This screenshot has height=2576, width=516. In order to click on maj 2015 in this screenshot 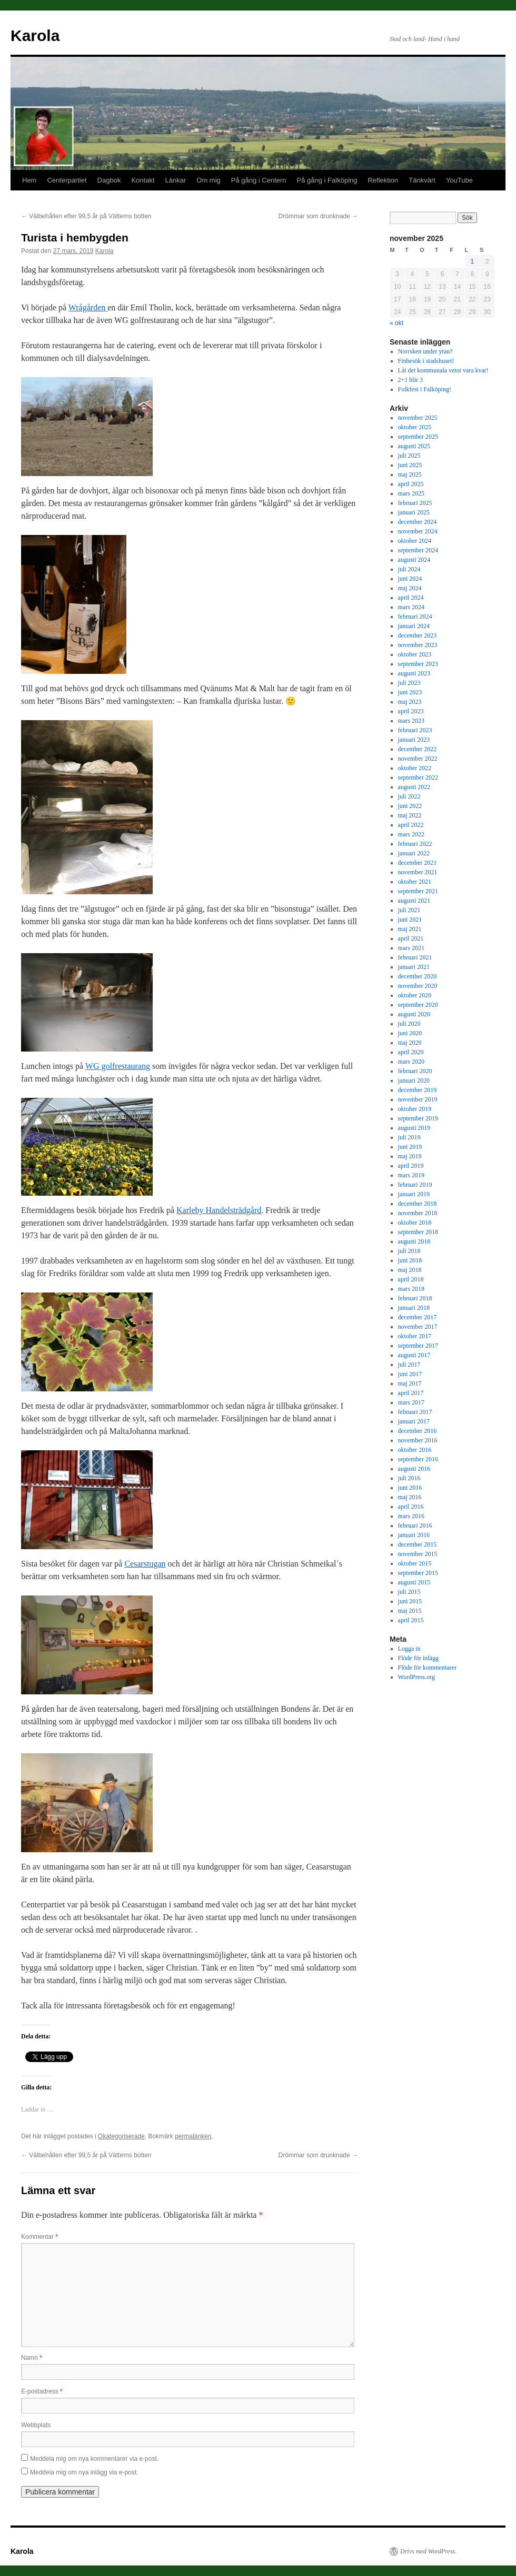, I will do `click(410, 1610)`.